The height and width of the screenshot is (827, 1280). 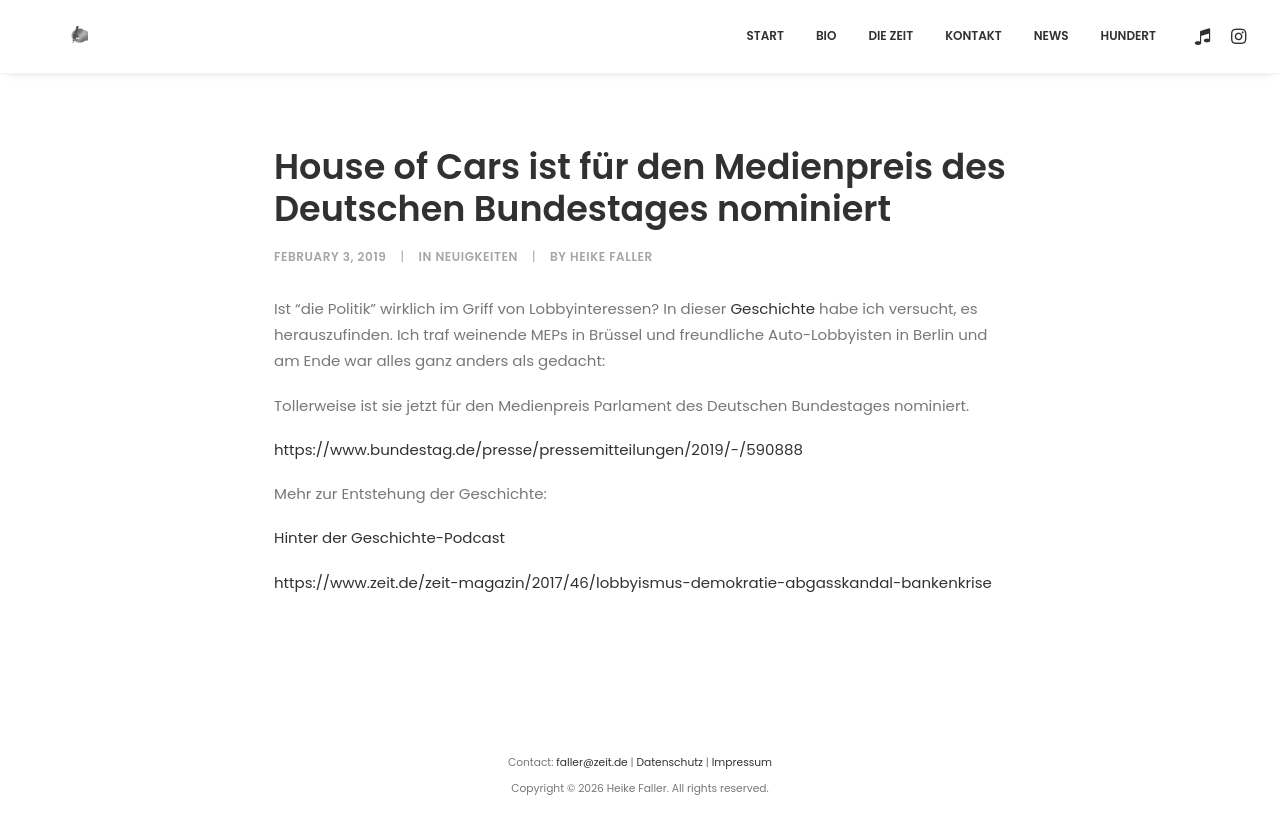 What do you see at coordinates (611, 246) in the screenshot?
I see `Heike Faller` at bounding box center [611, 246].